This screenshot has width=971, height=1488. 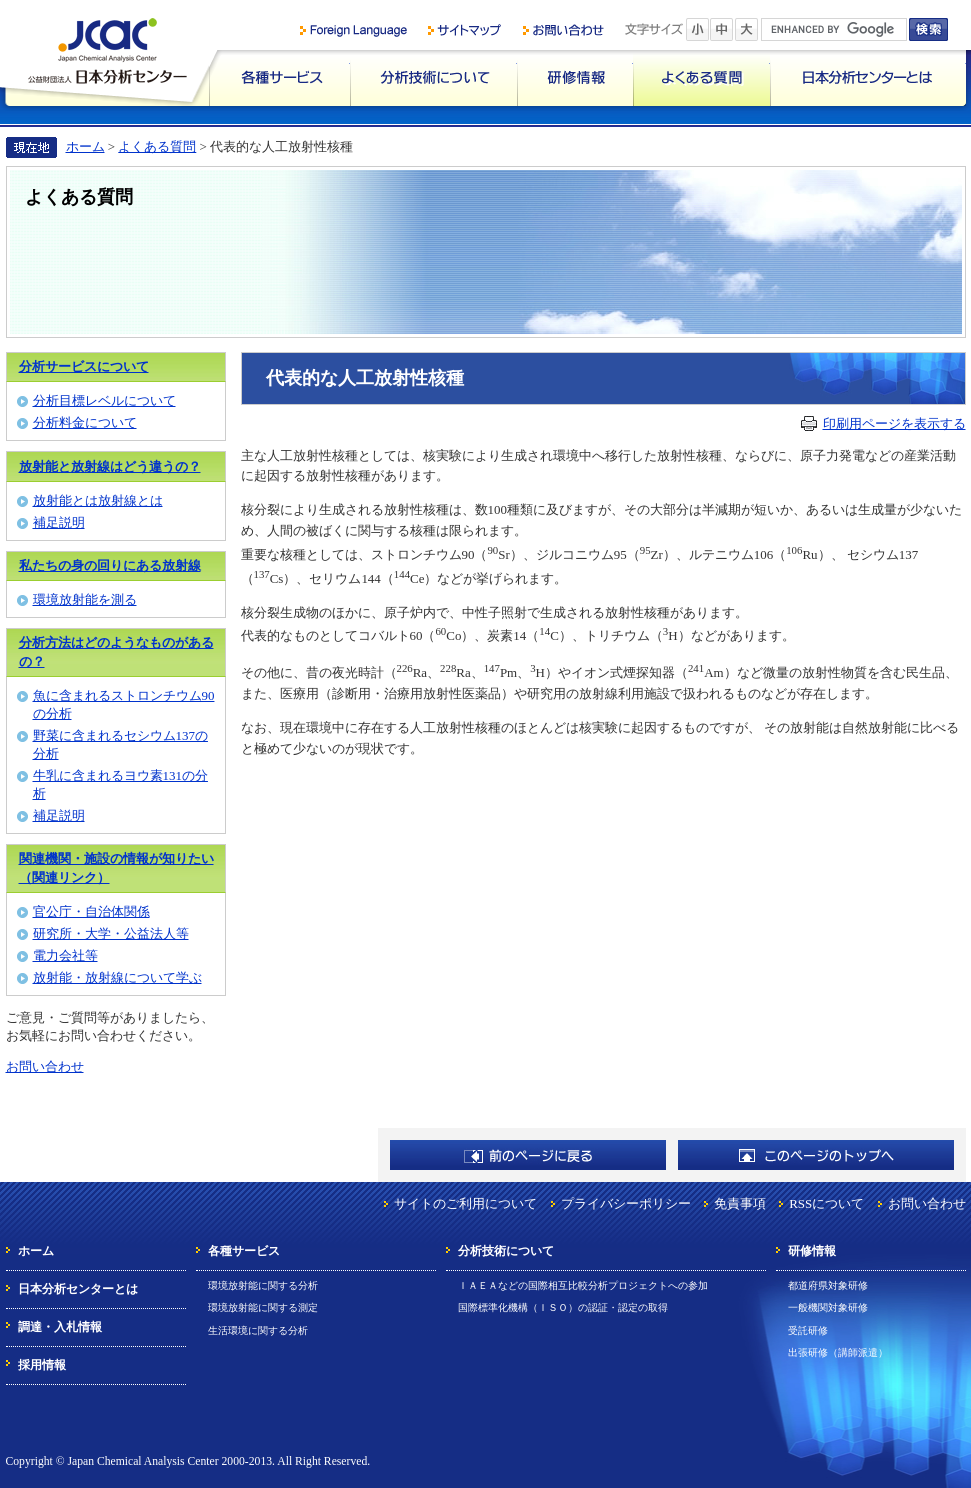 I want to click on 採用情報, so click(x=42, y=1365).